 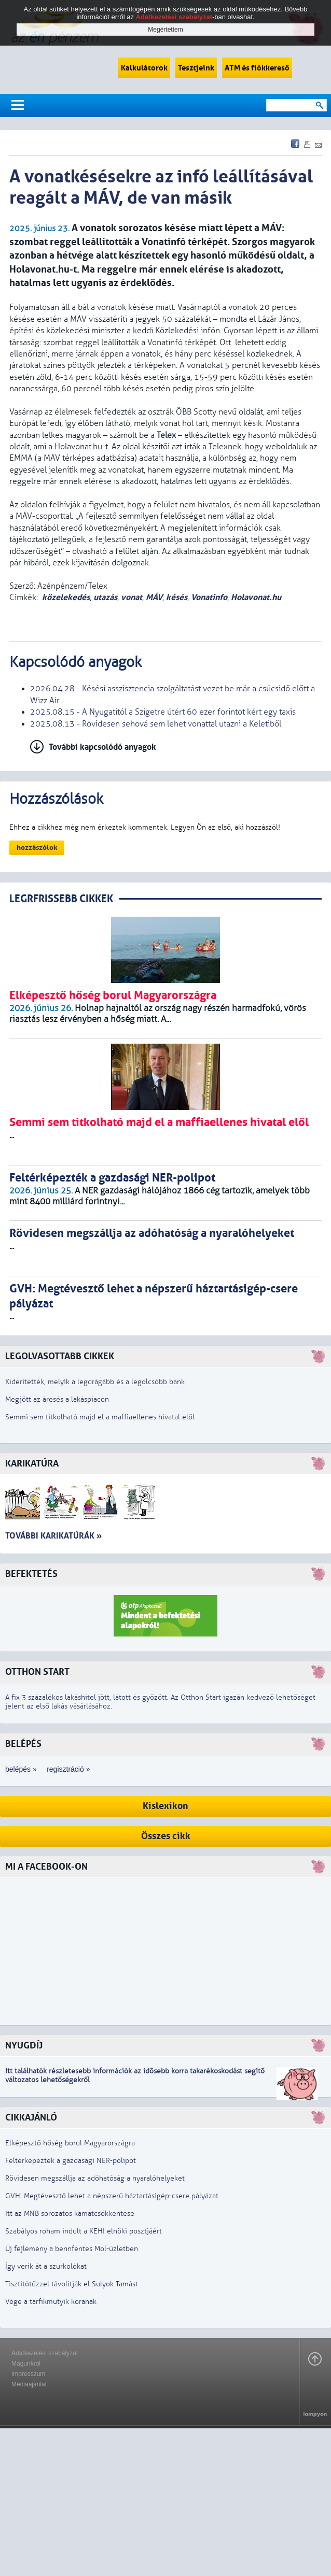 I want to click on Impresszum, so click(x=28, y=2374).